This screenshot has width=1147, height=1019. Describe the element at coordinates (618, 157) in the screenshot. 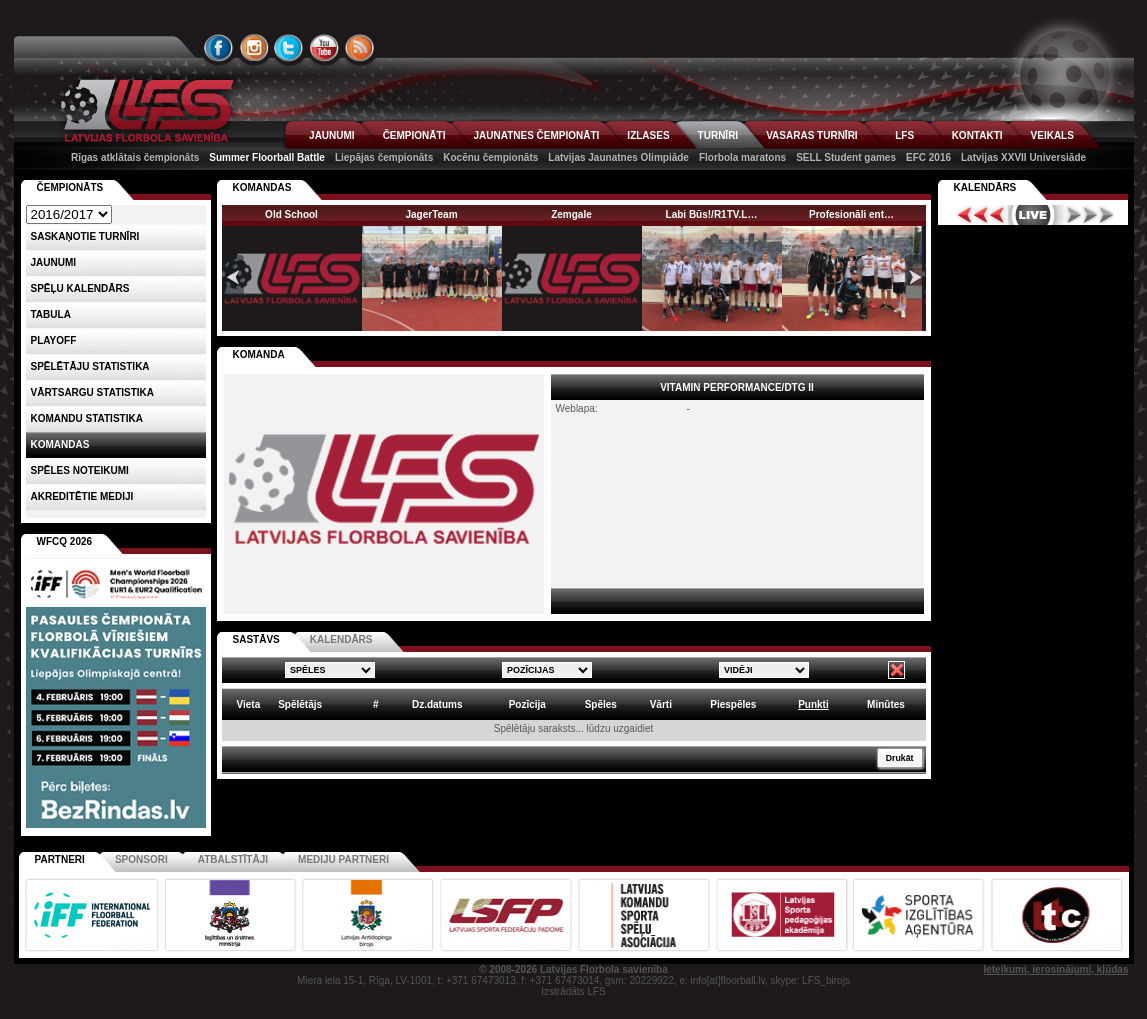

I see `Latvijas Jaunatnes Olimpiāde` at that location.